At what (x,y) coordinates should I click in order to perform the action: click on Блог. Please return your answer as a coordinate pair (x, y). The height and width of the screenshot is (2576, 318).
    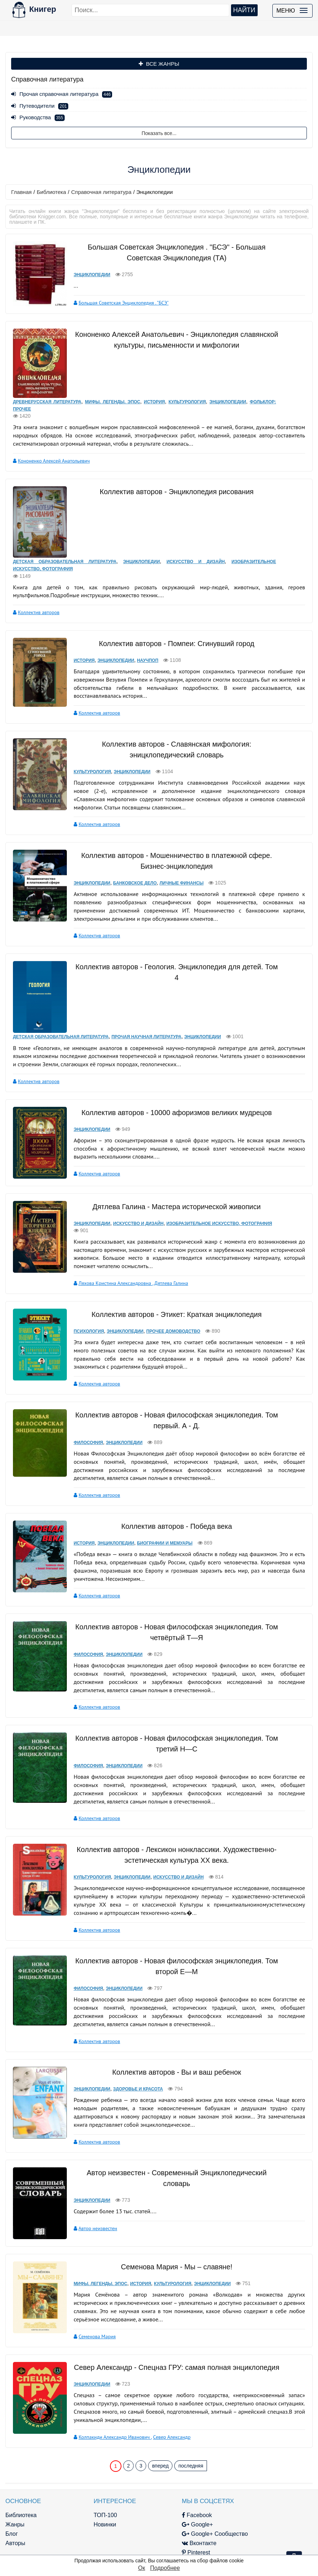
    Looking at the image, I should click on (11, 2502).